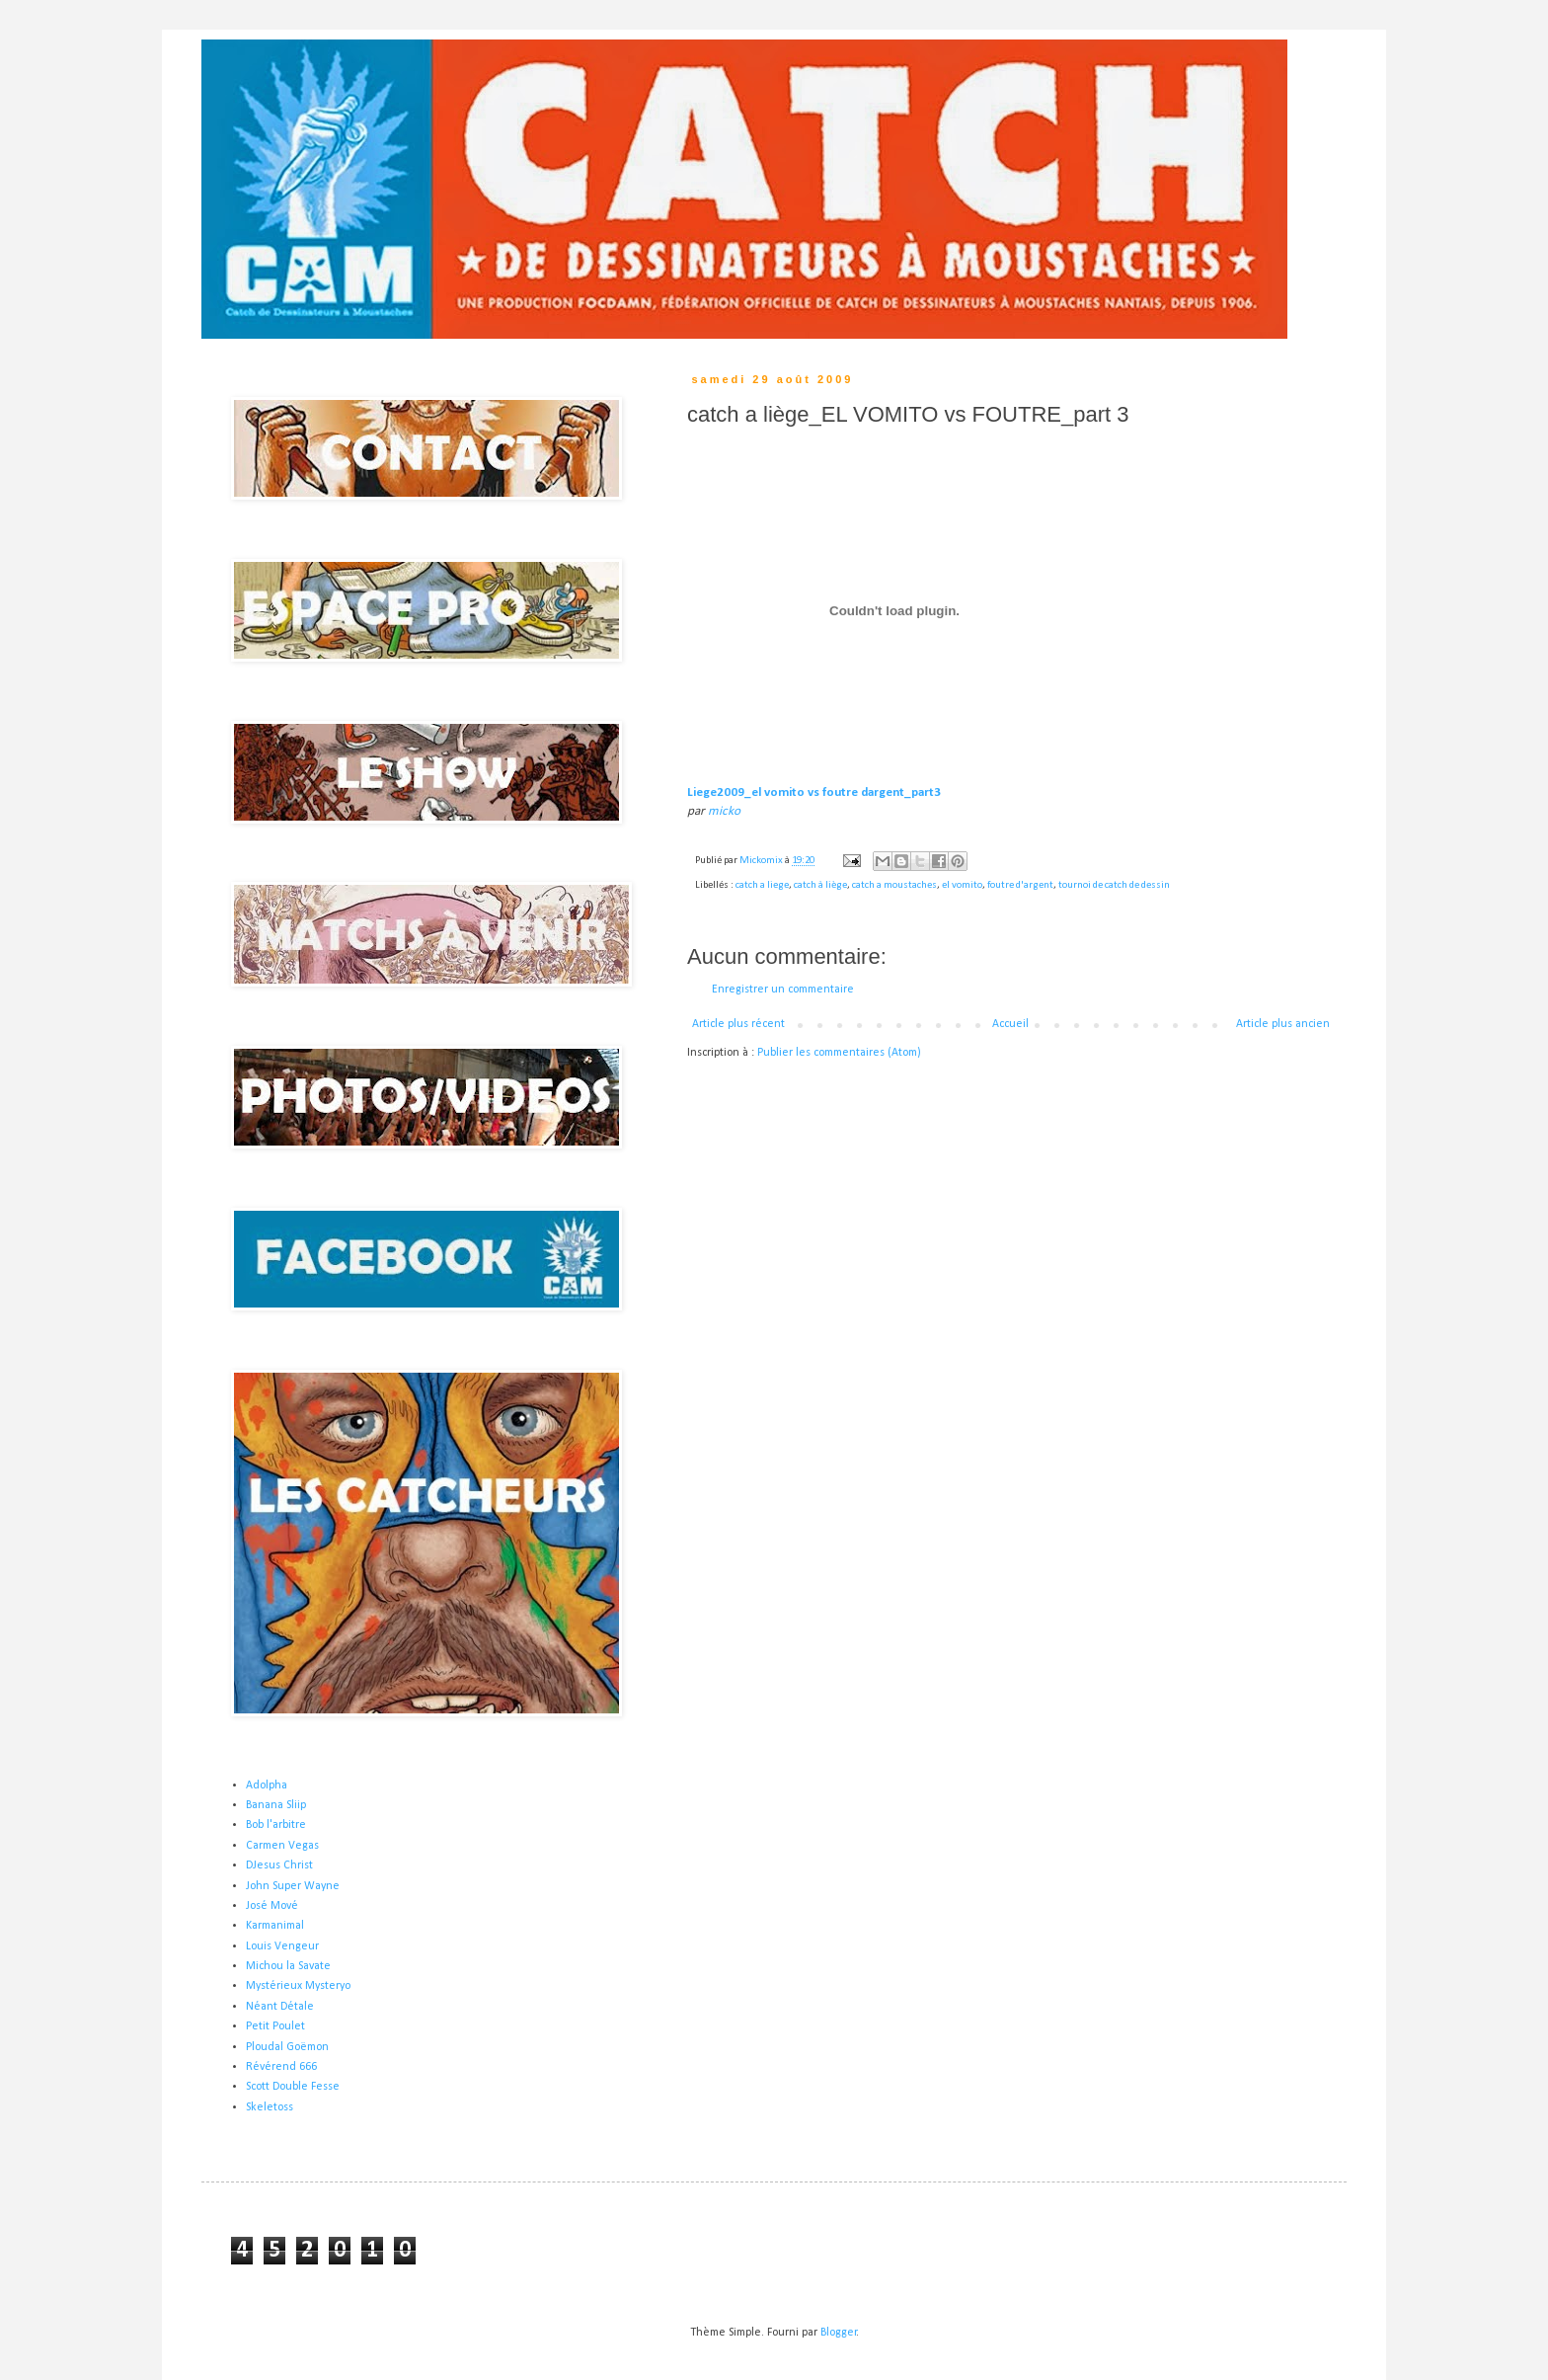 Image resolution: width=1548 pixels, height=2380 pixels. What do you see at coordinates (838, 2333) in the screenshot?
I see `Blogger` at bounding box center [838, 2333].